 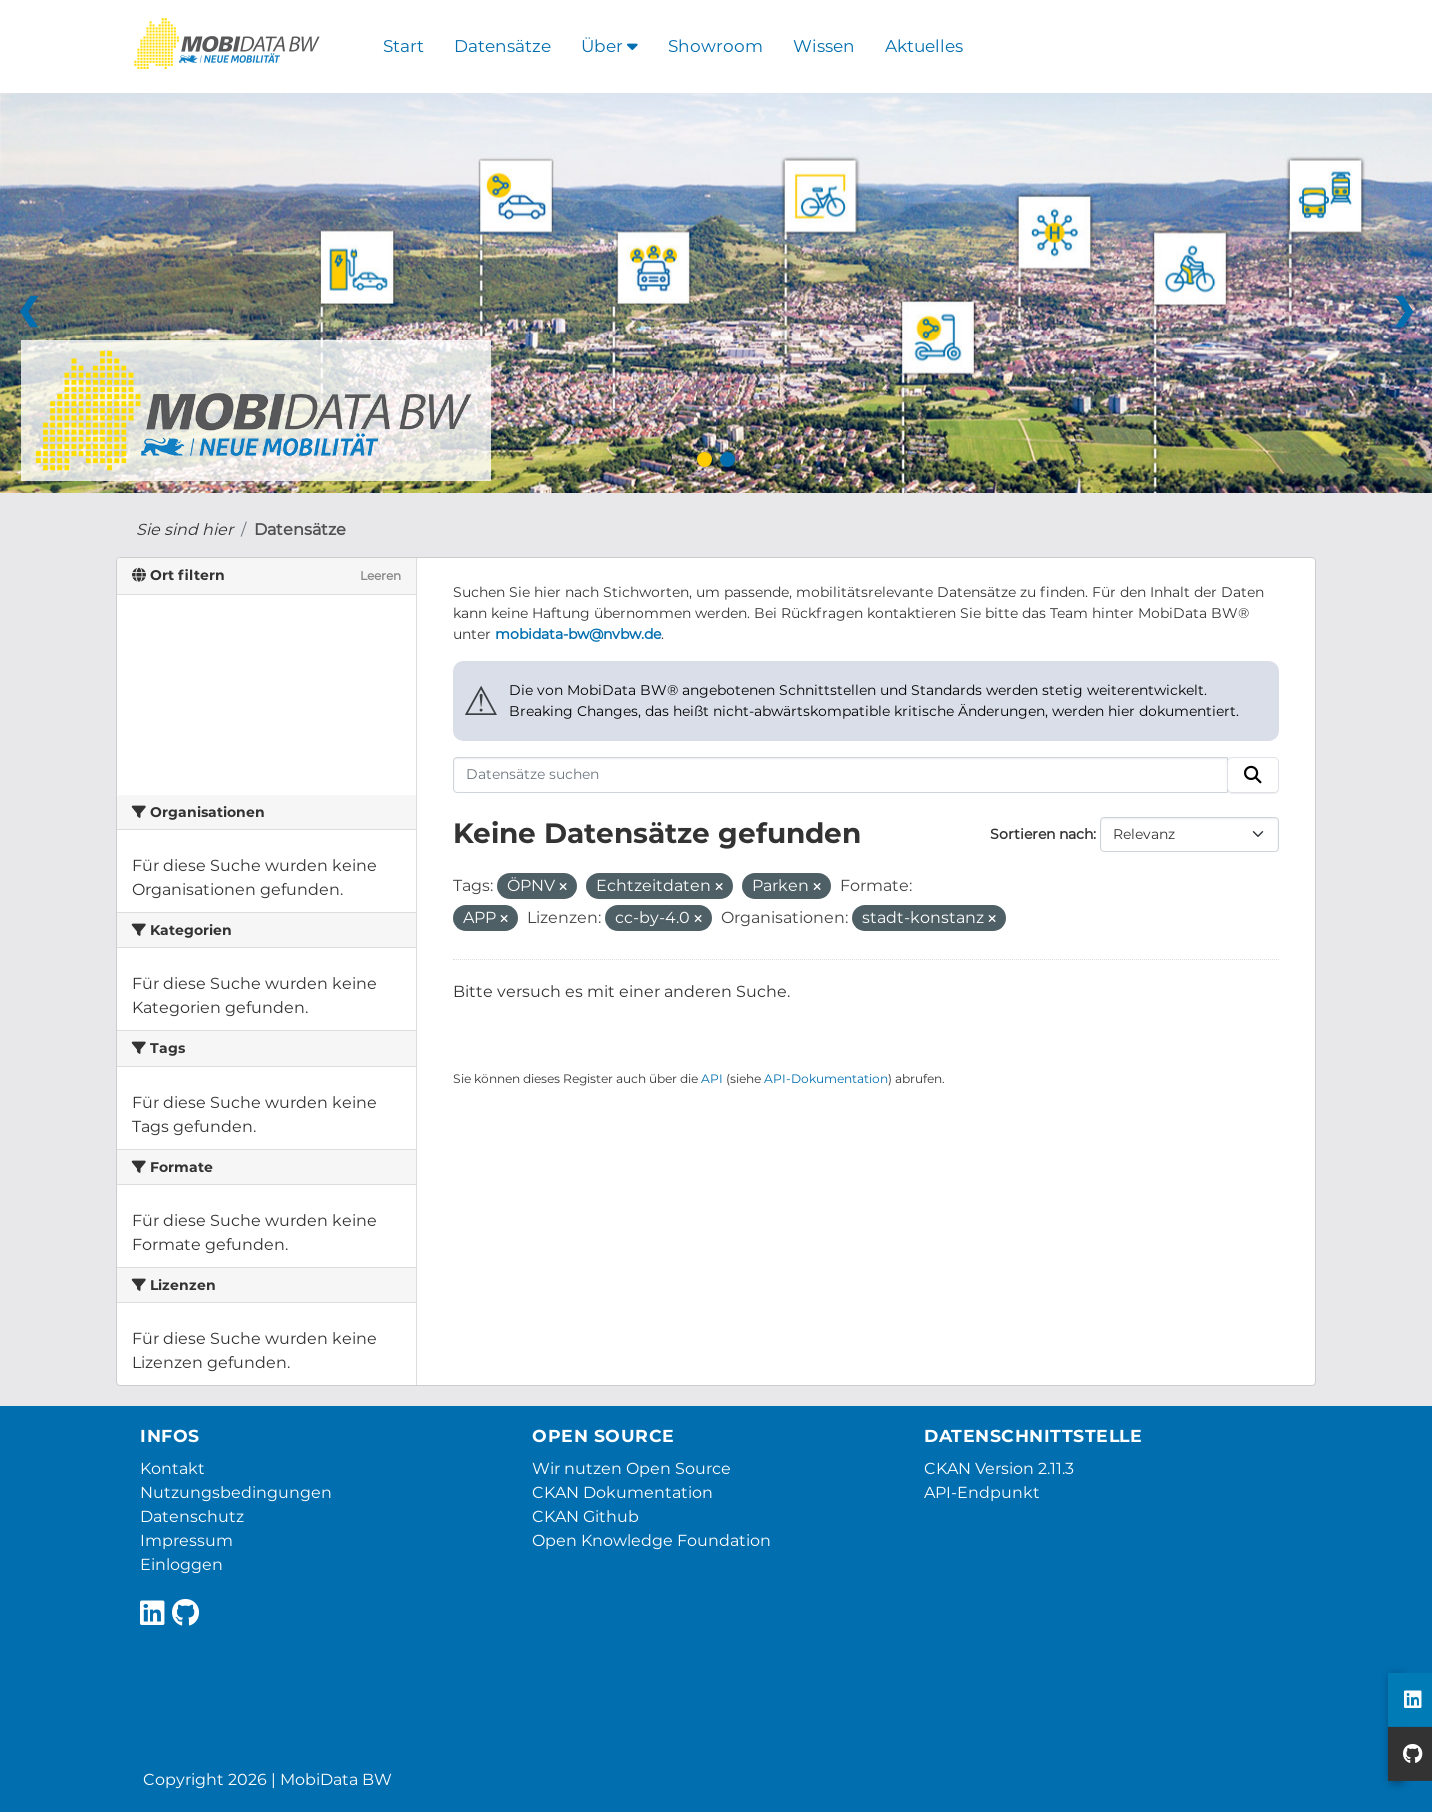 I want to click on Sortieren nach, so click(x=1041, y=834).